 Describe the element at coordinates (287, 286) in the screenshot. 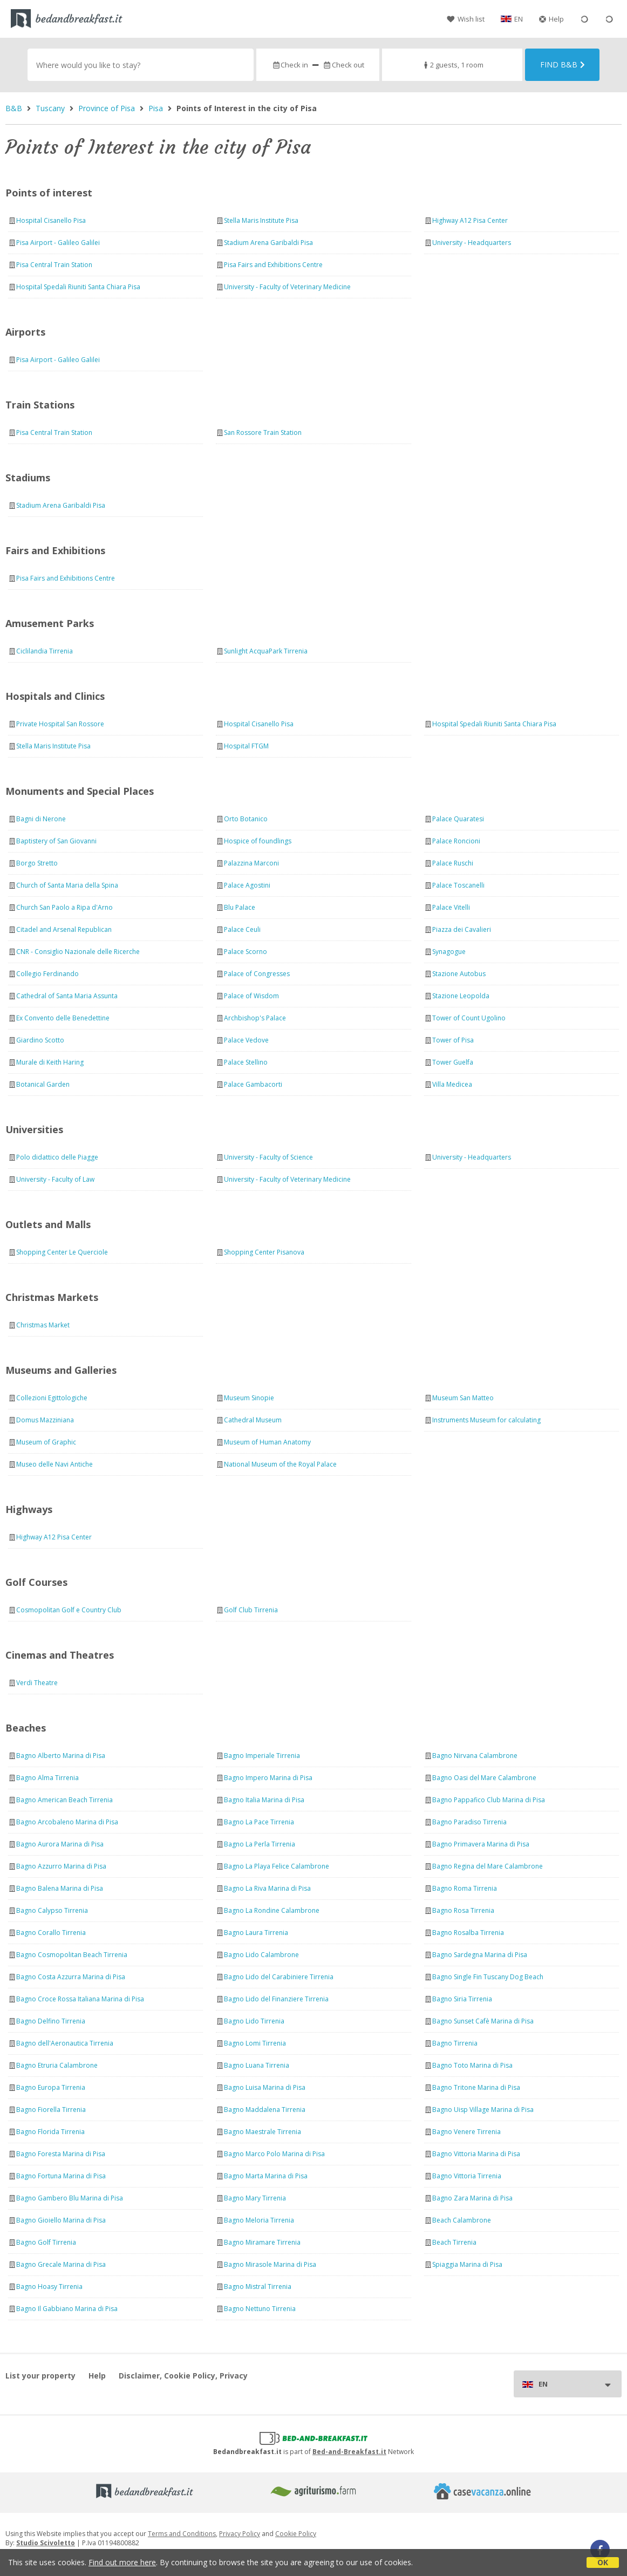

I see `University - Faculty of Veterinary Medicine` at that location.